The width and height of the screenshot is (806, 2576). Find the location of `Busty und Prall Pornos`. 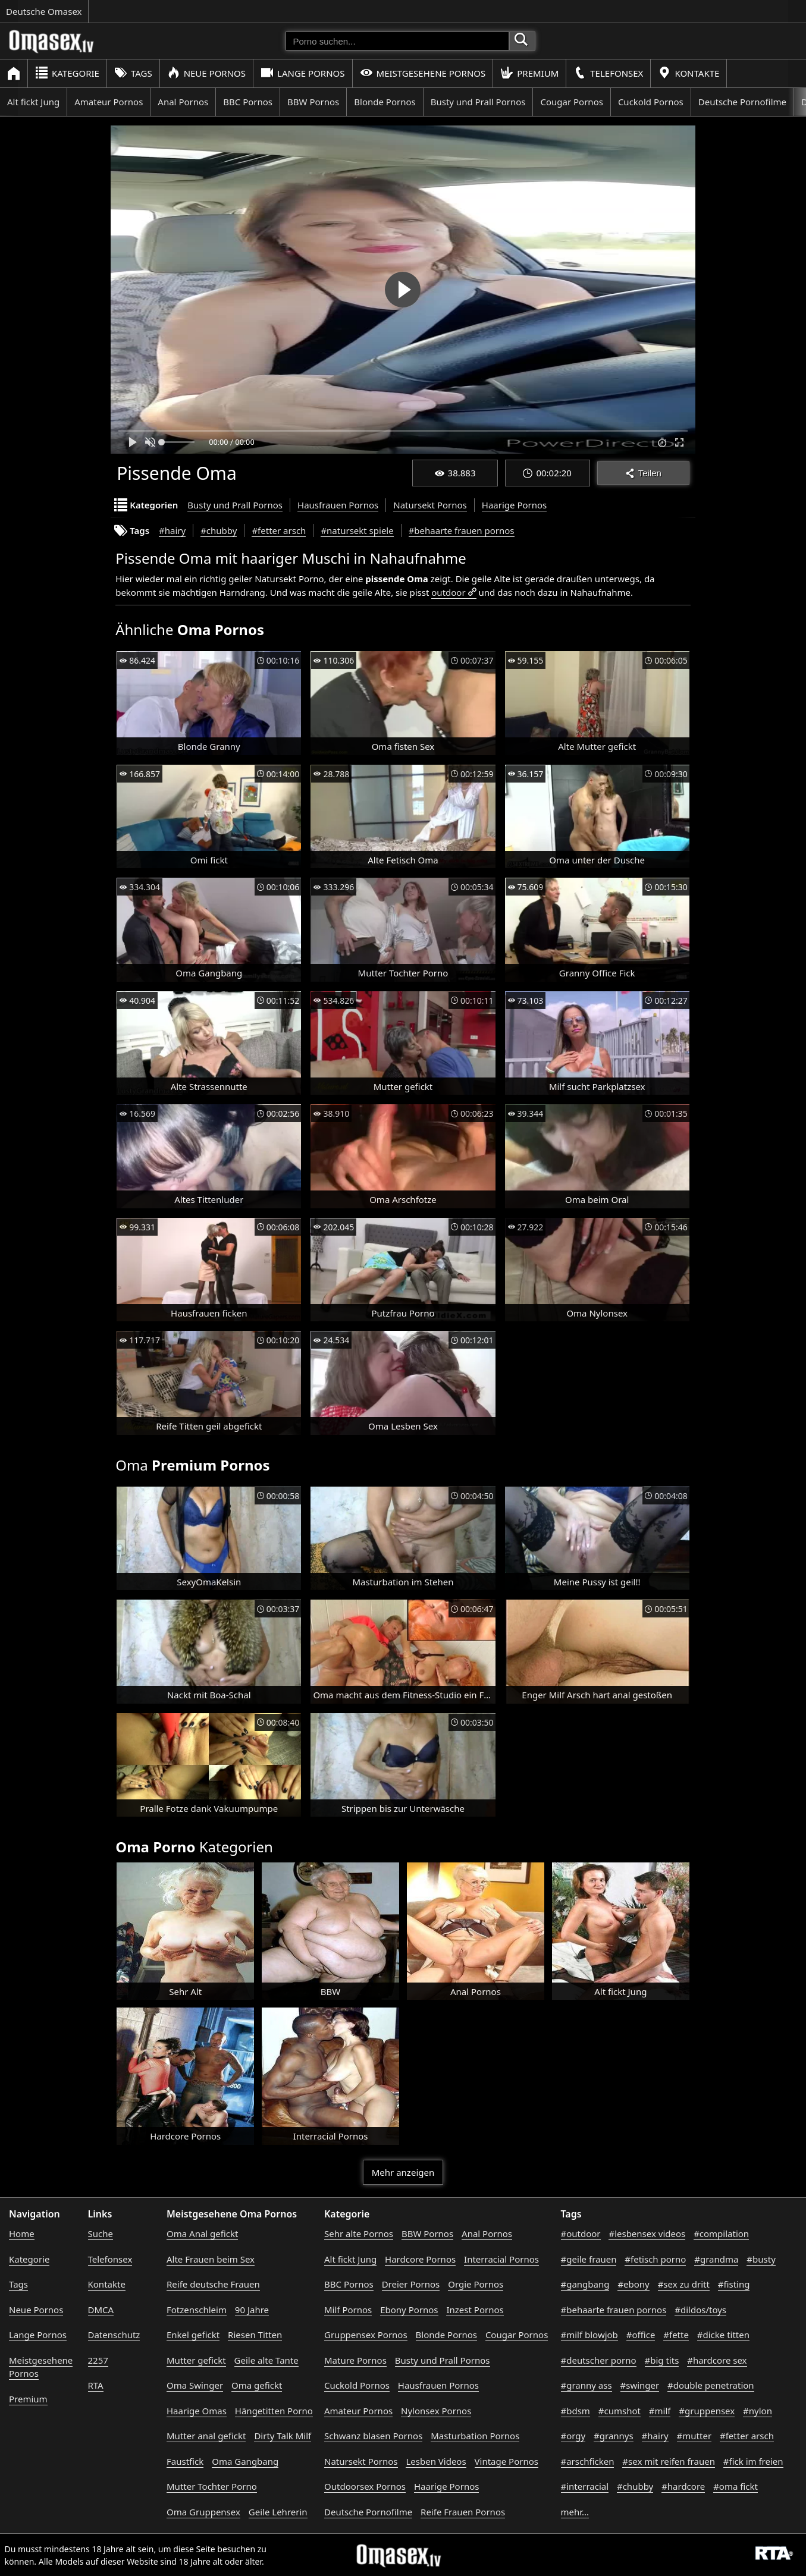

Busty und Prall Pornos is located at coordinates (478, 102).